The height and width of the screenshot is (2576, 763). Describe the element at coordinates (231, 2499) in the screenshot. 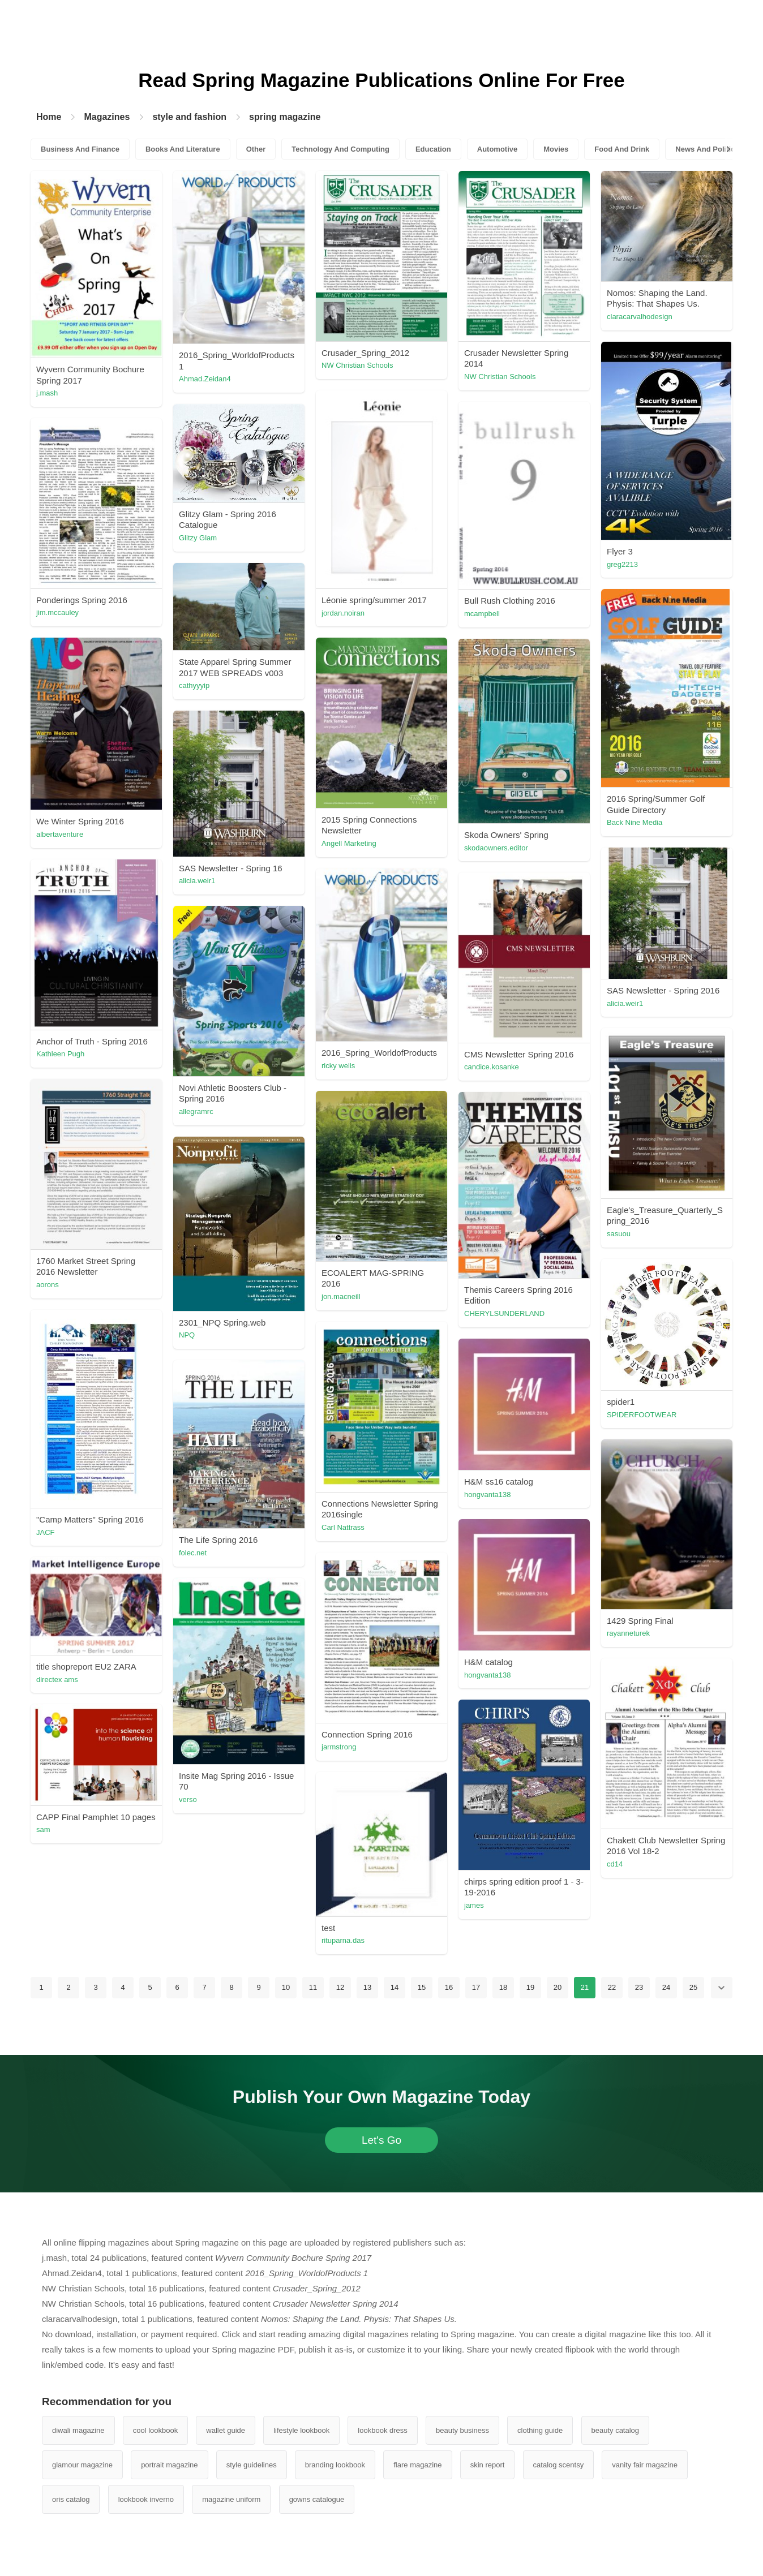

I see `magazine uniform` at that location.